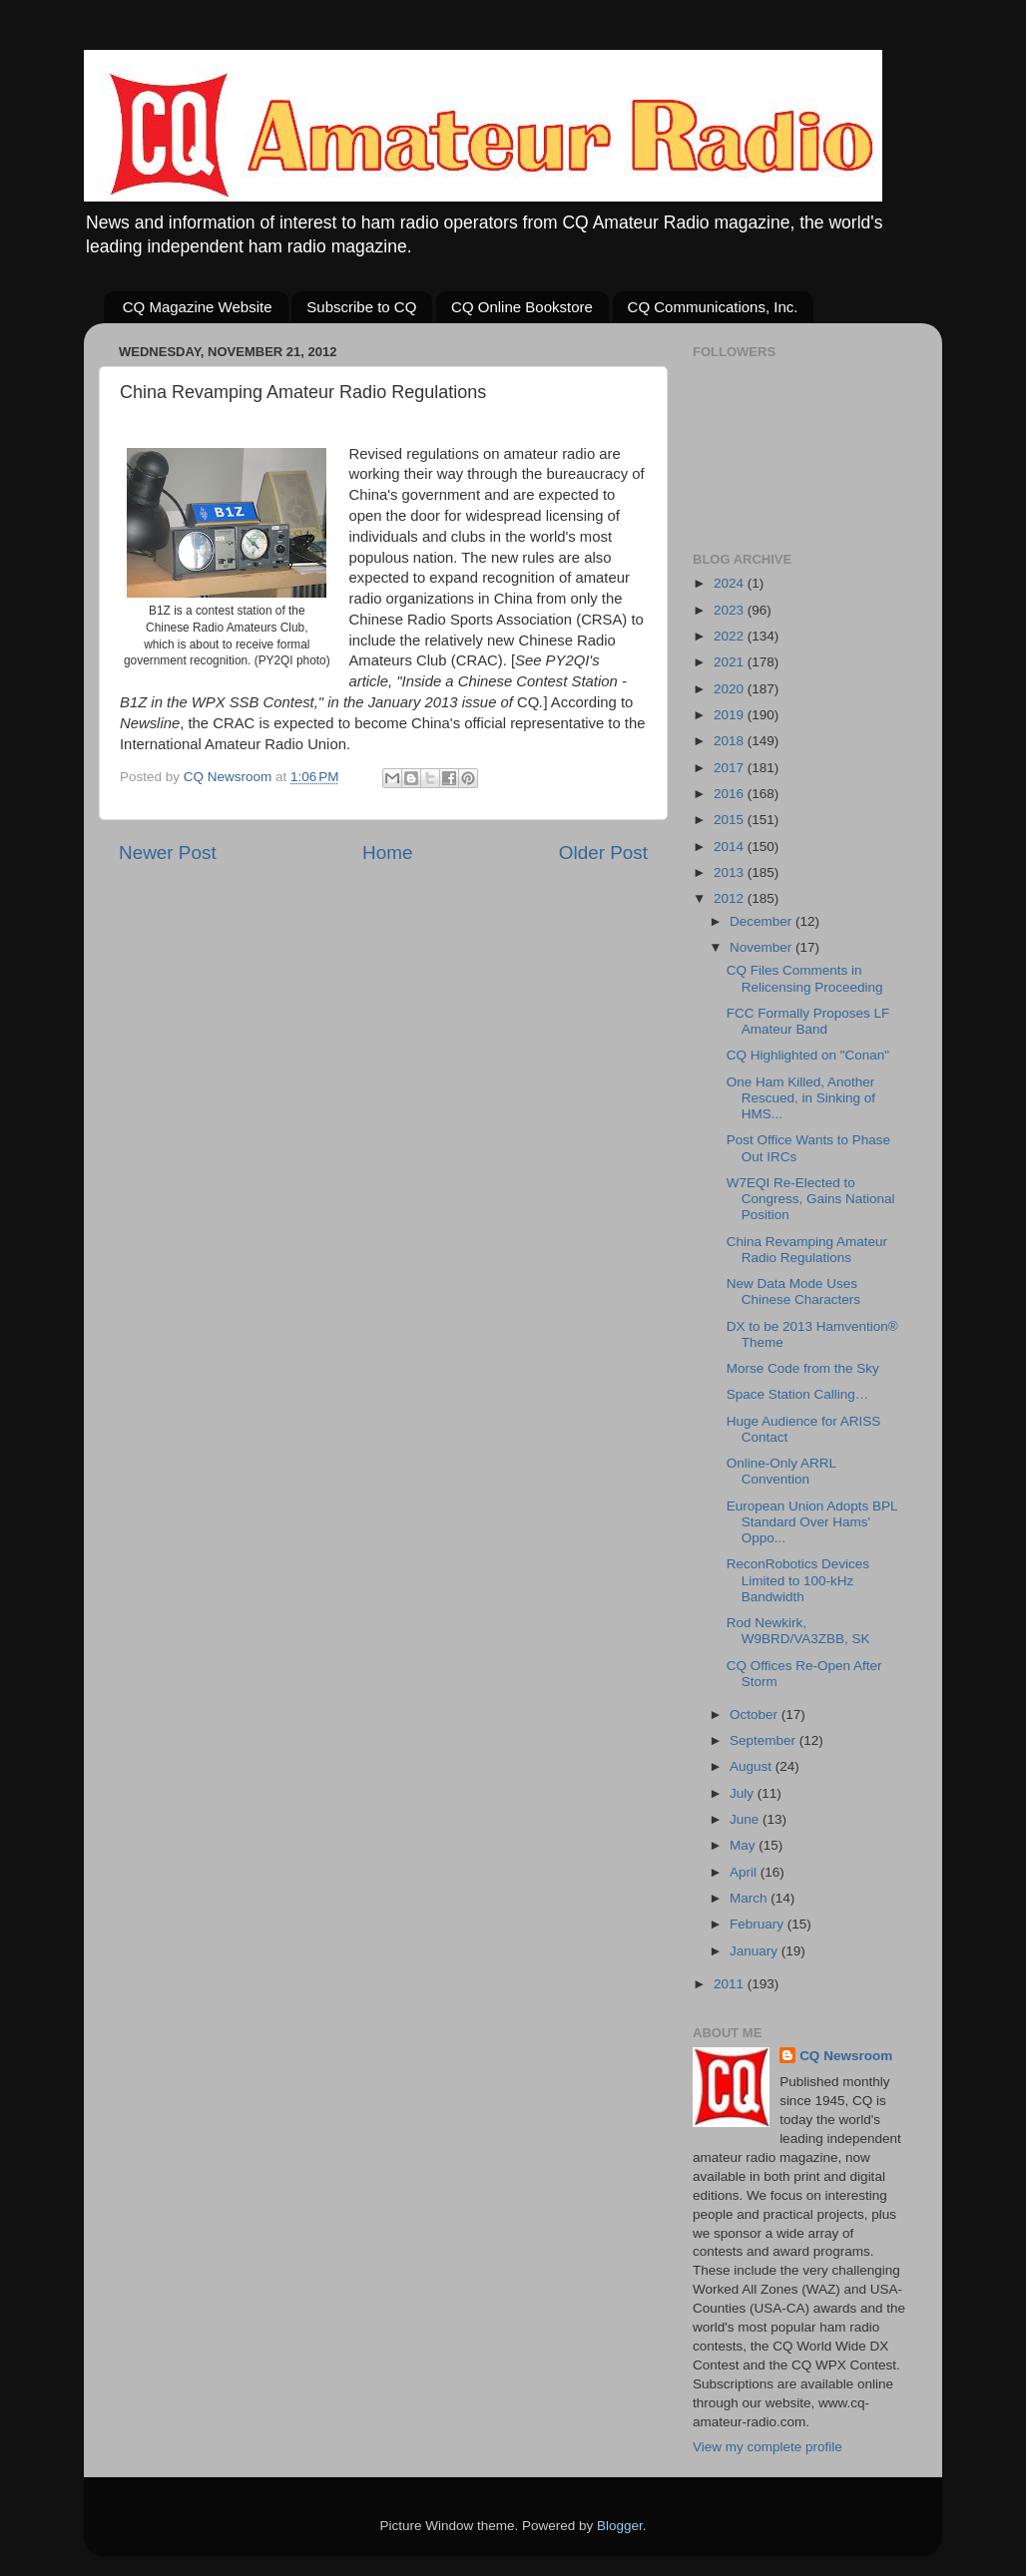  I want to click on W7EQI Re-Elected to Congress, Gains National Position, so click(811, 1198).